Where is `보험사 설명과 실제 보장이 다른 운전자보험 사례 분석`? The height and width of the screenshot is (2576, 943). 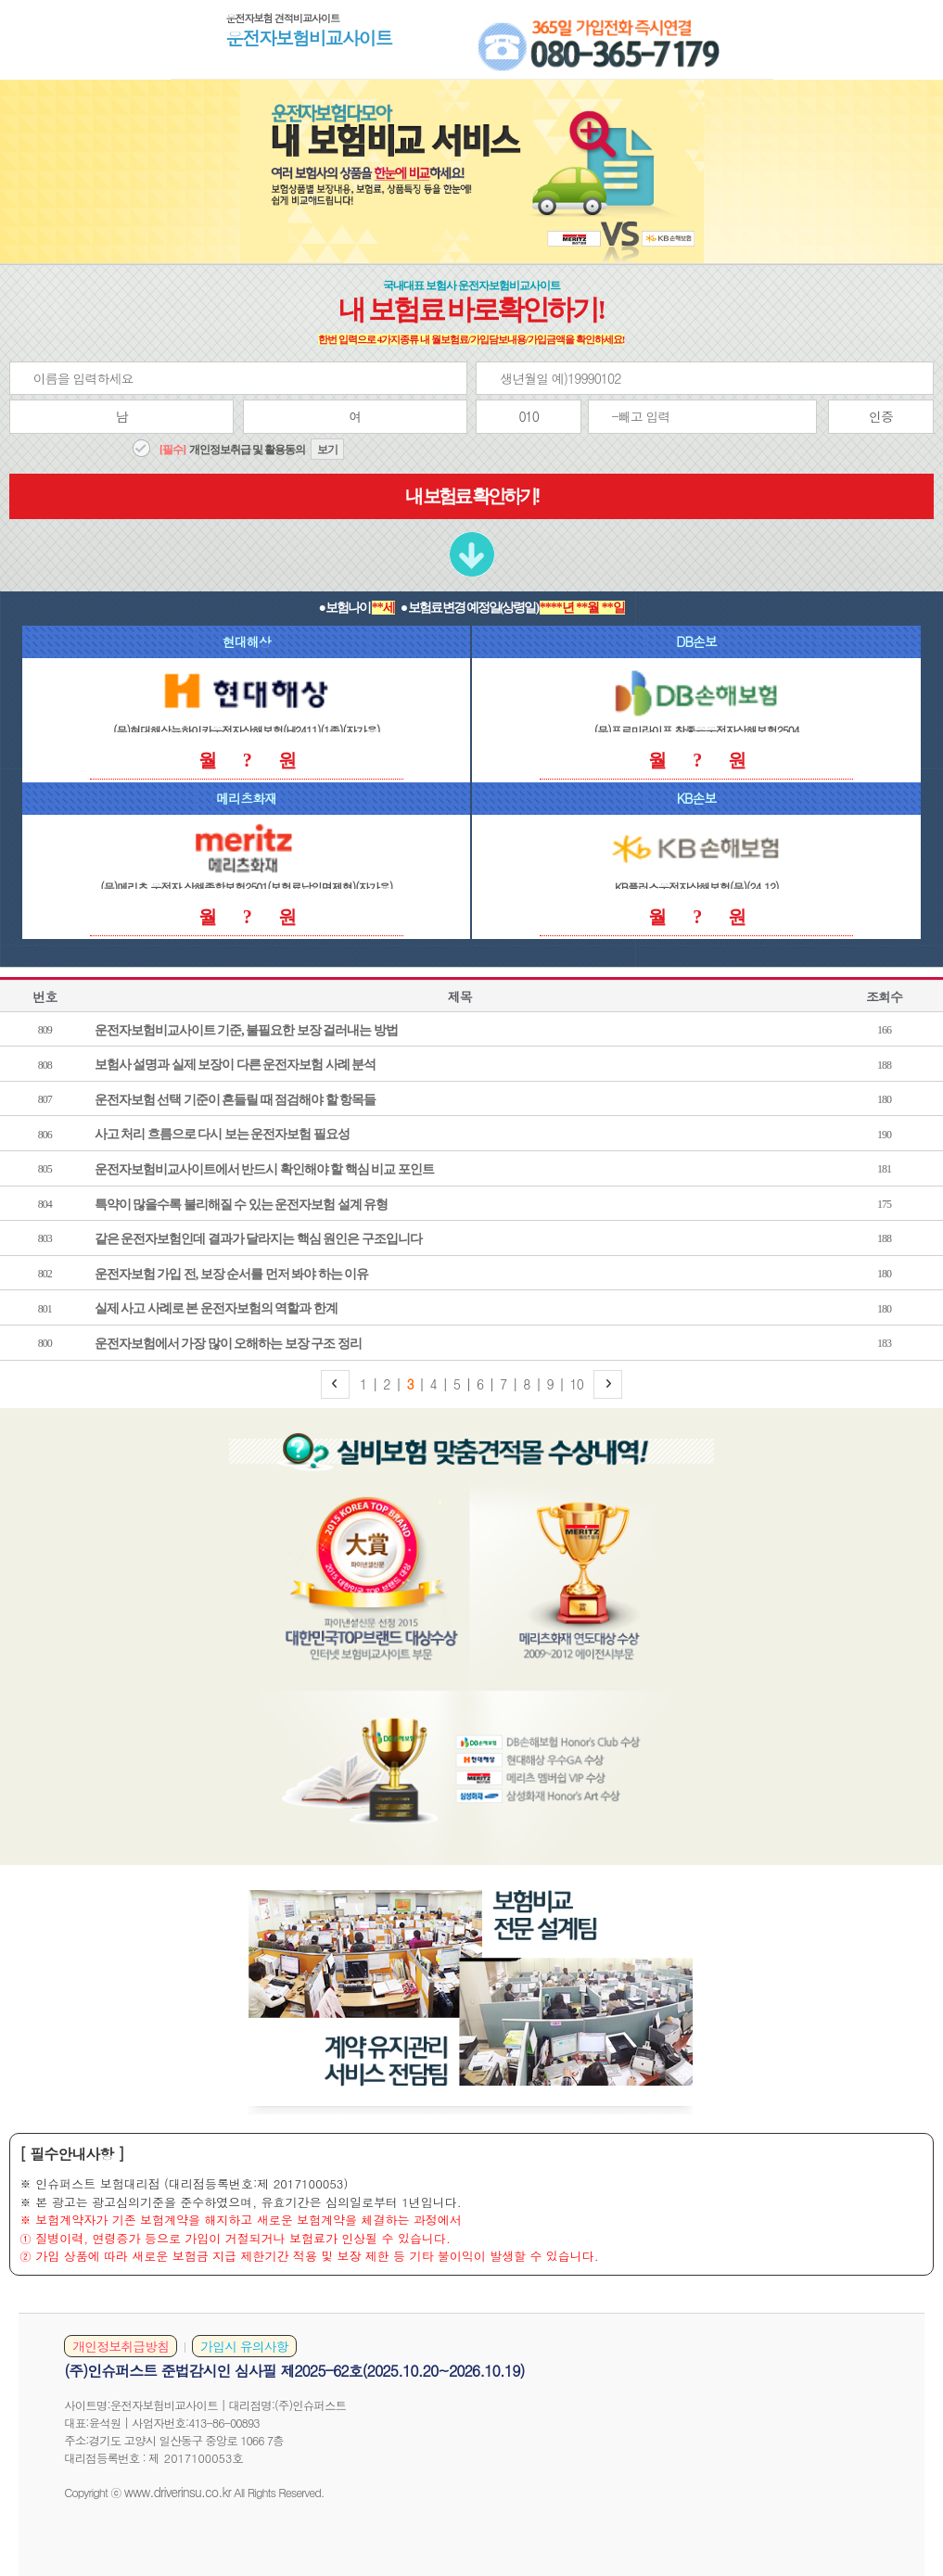 보험사 설명과 실제 보장이 다른 운전자보험 사례 분석 is located at coordinates (235, 1065).